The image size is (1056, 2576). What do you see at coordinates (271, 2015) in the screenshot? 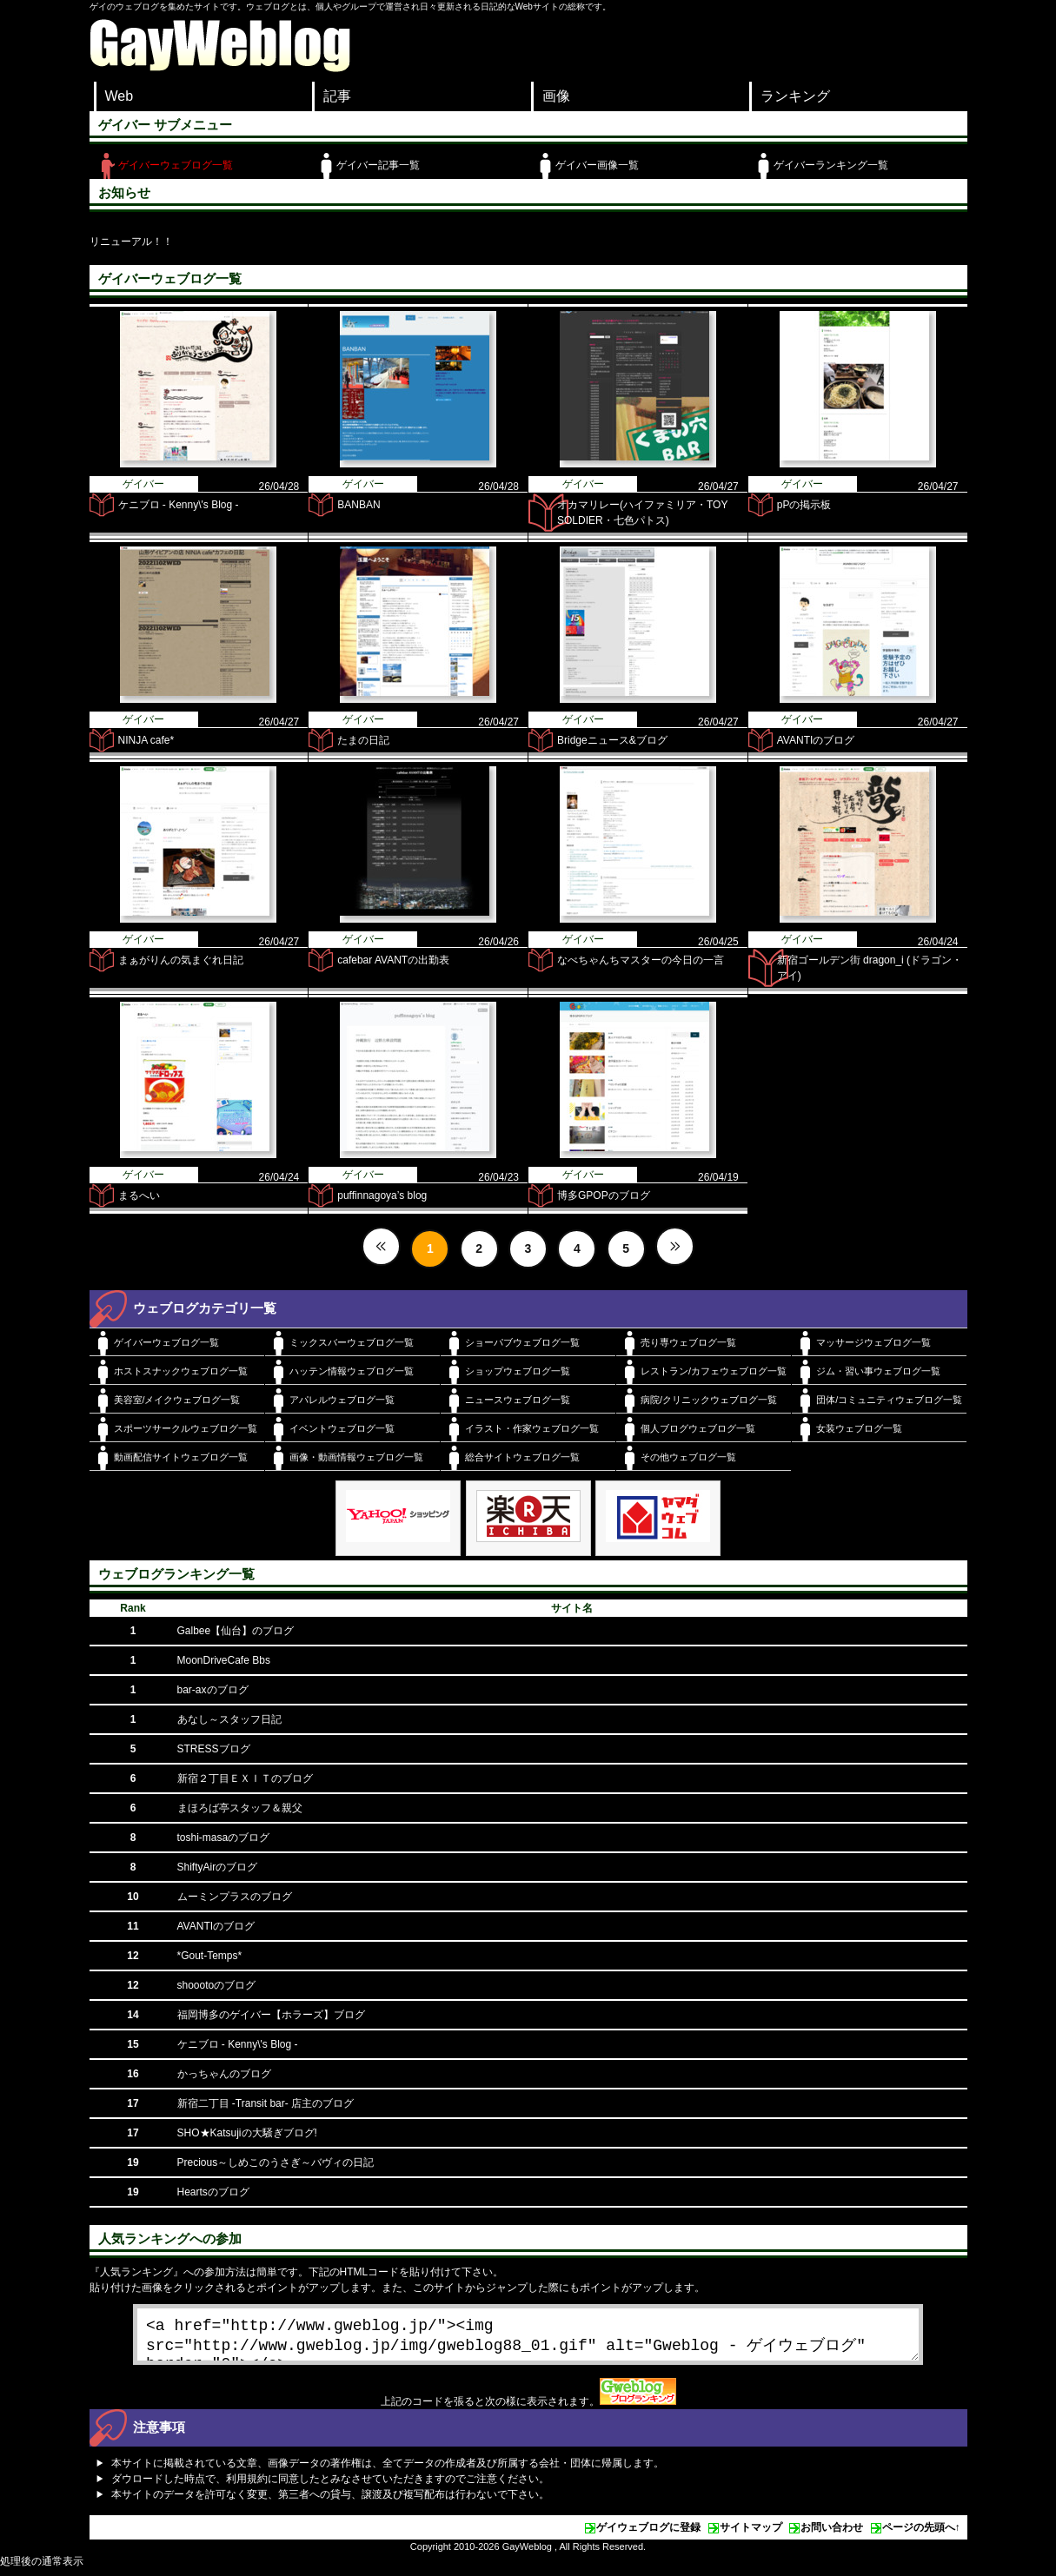
I see `福岡博多のゲイバー【ホラーズ】ブログ` at bounding box center [271, 2015].